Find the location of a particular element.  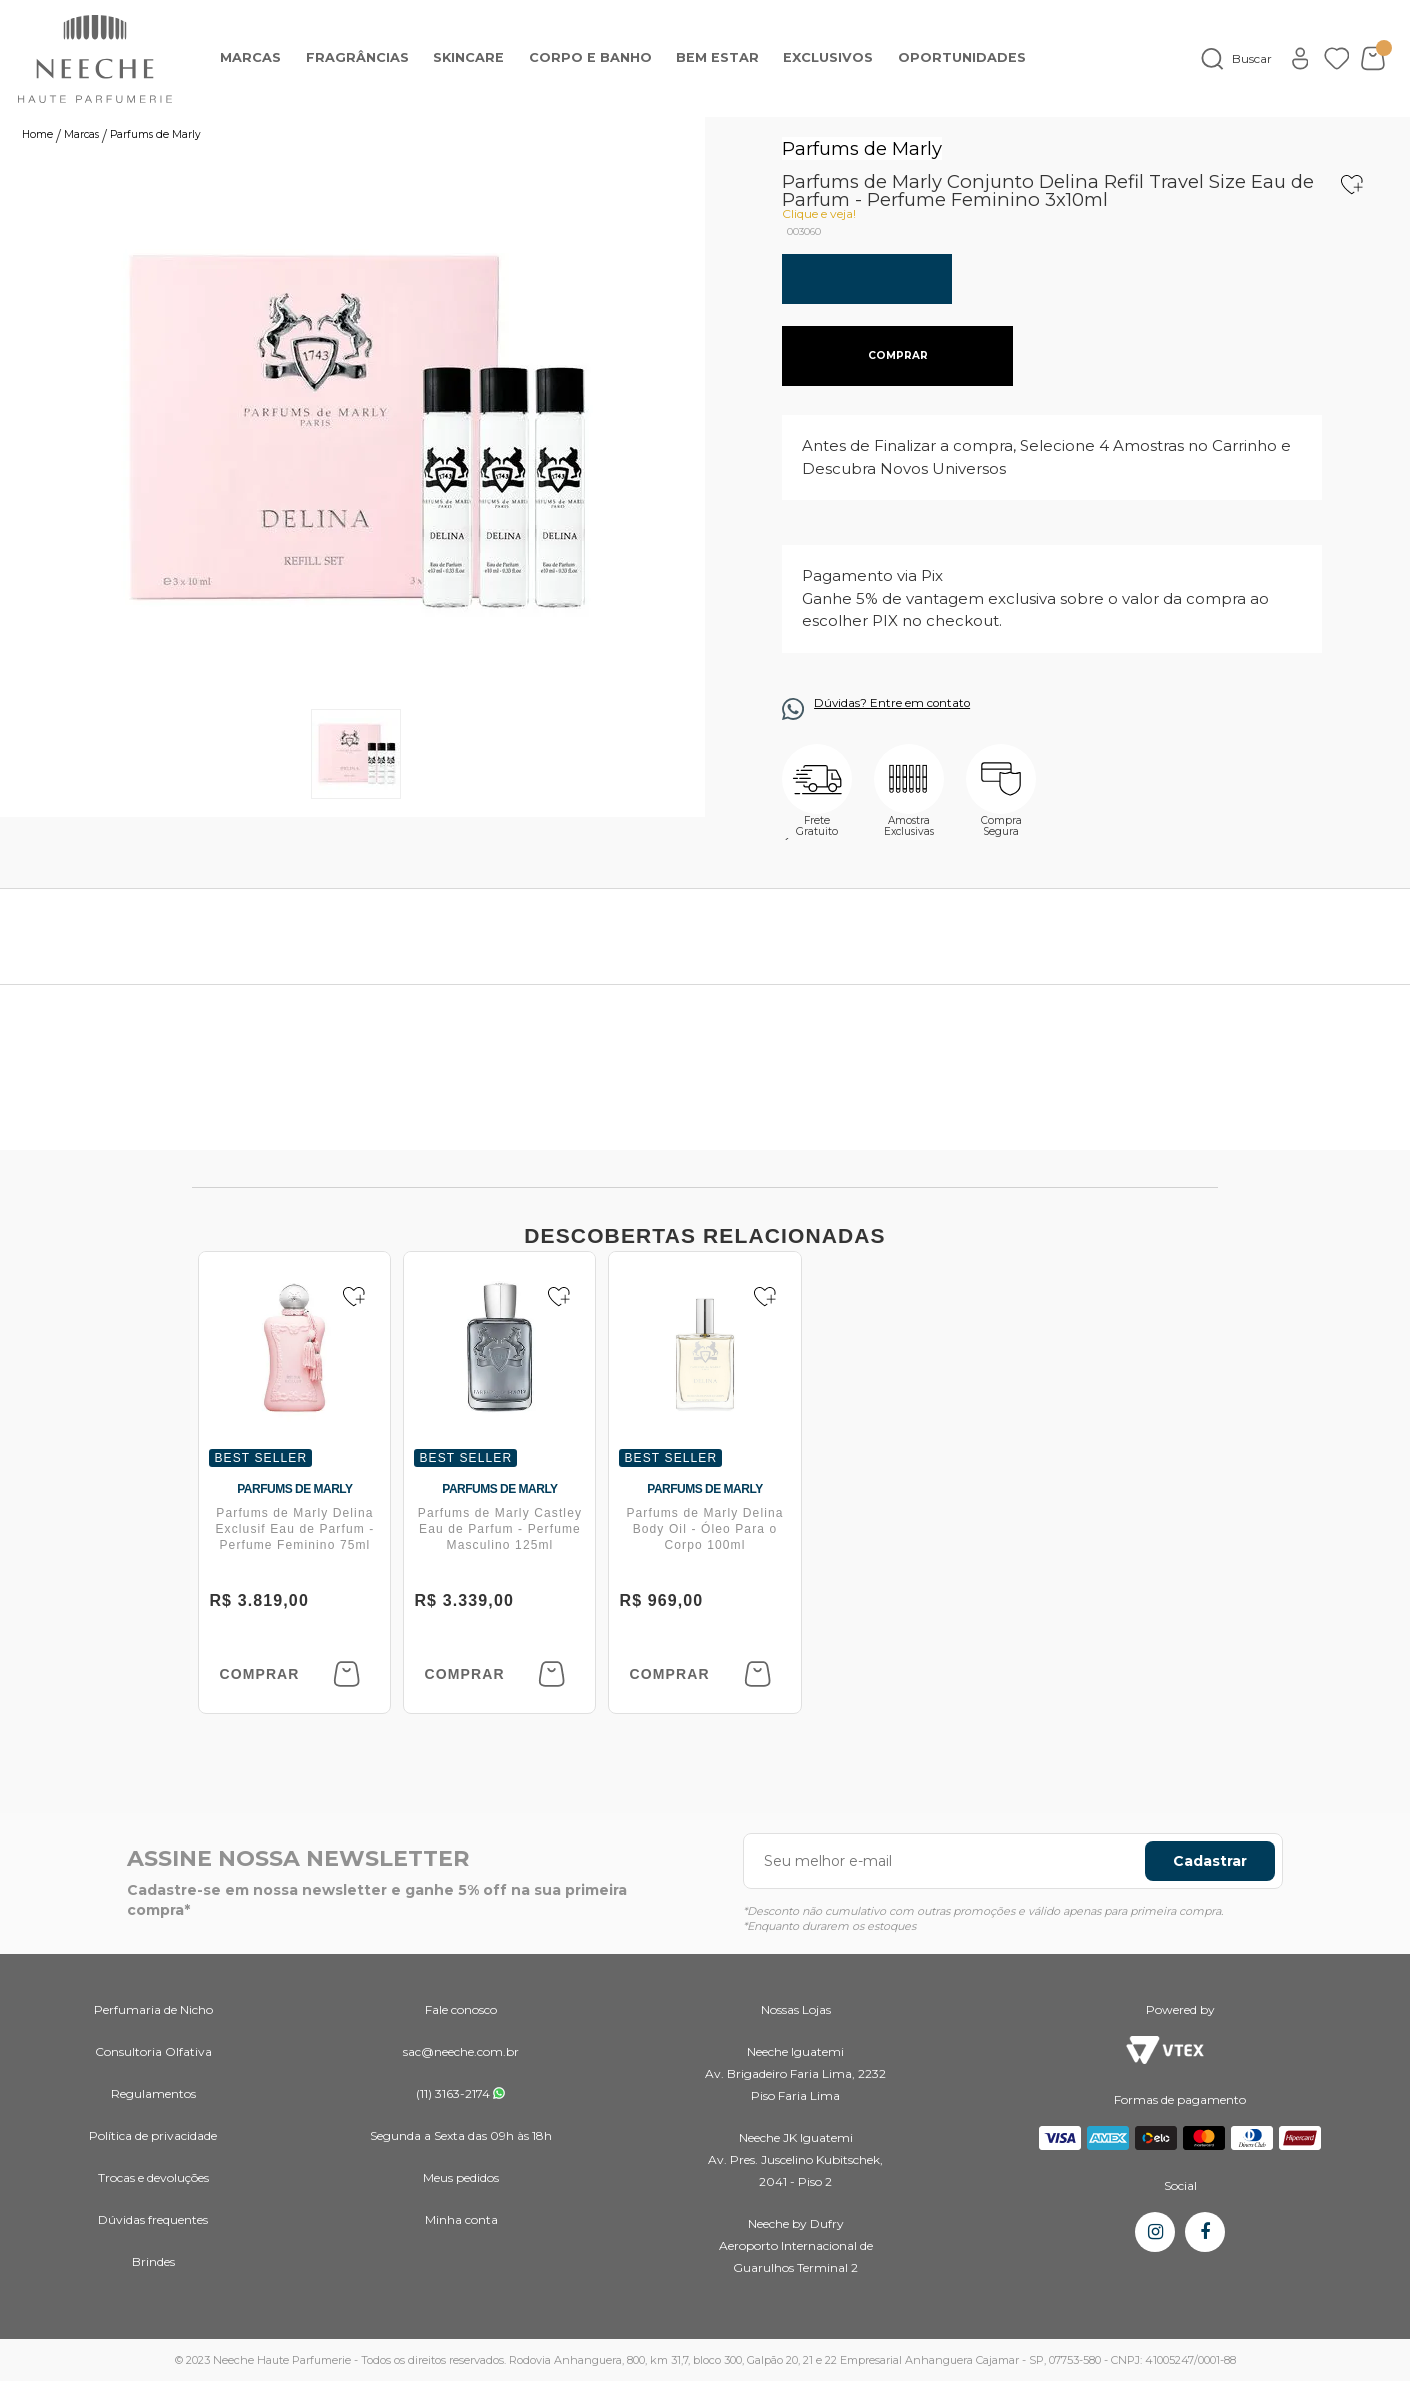

Corpo e banho is located at coordinates (590, 57).